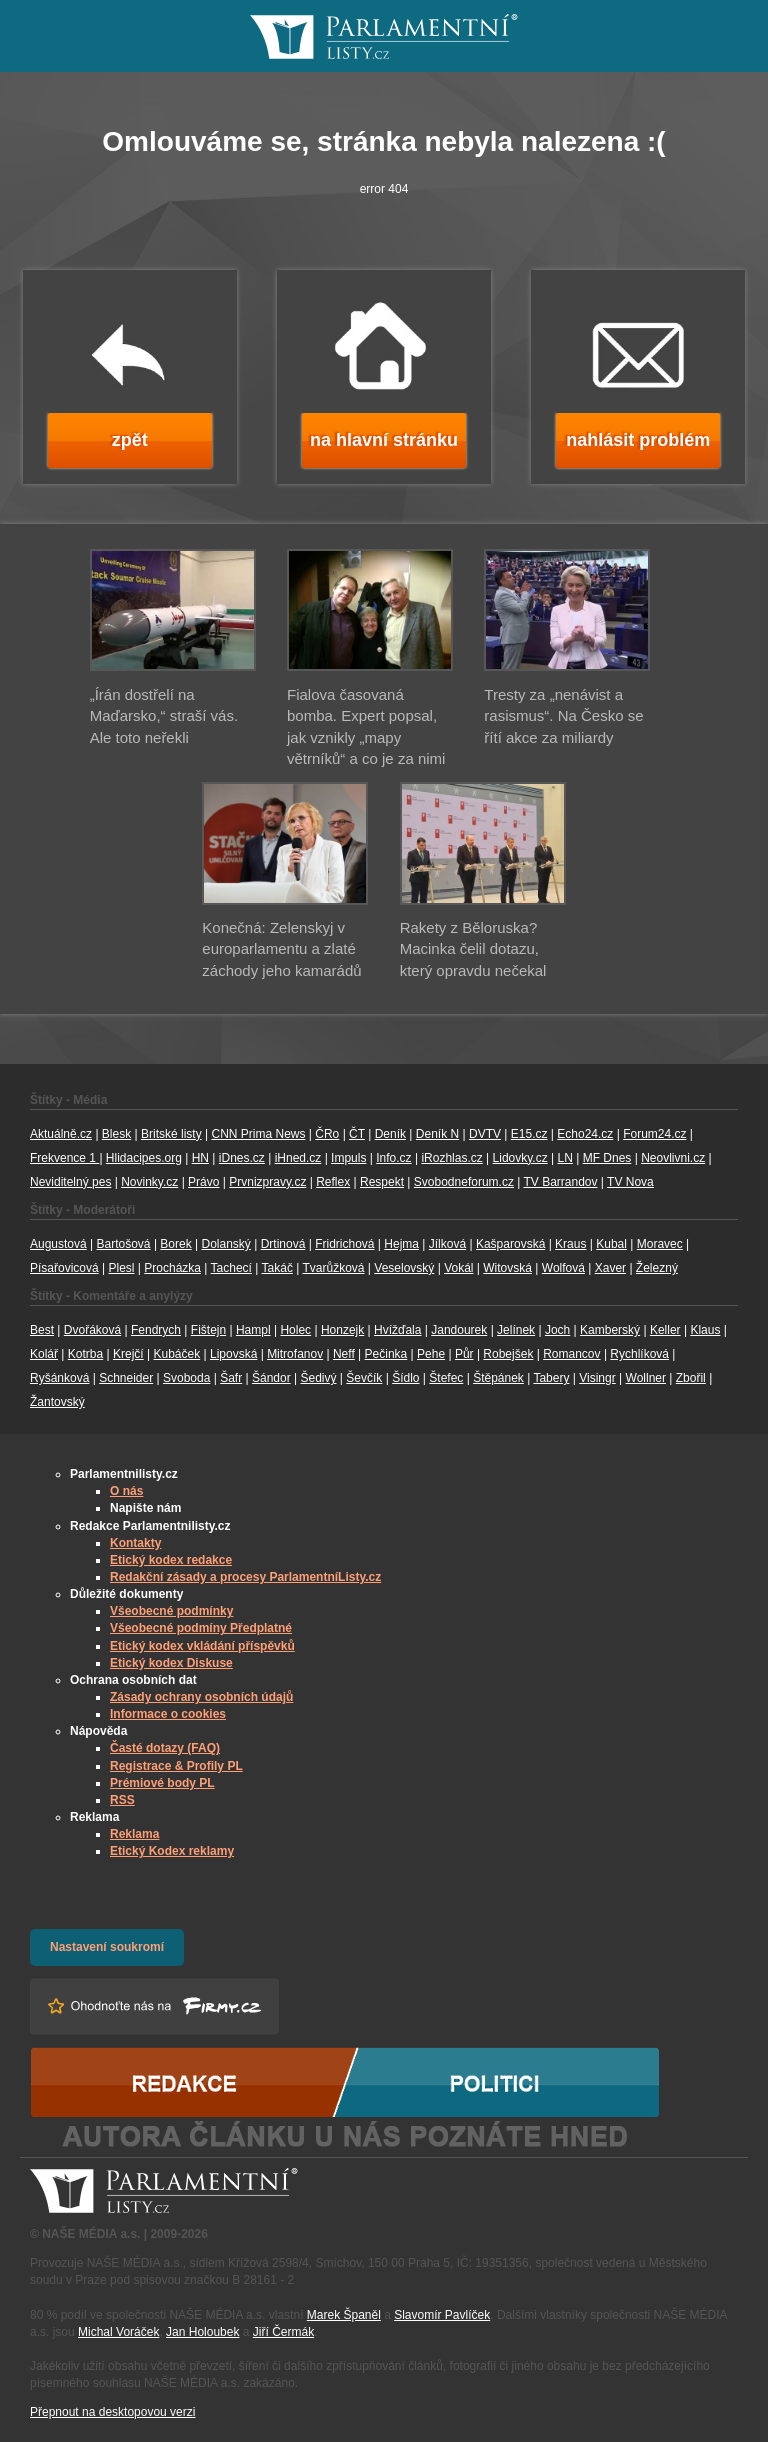  I want to click on iDnes.cz, so click(242, 1158).